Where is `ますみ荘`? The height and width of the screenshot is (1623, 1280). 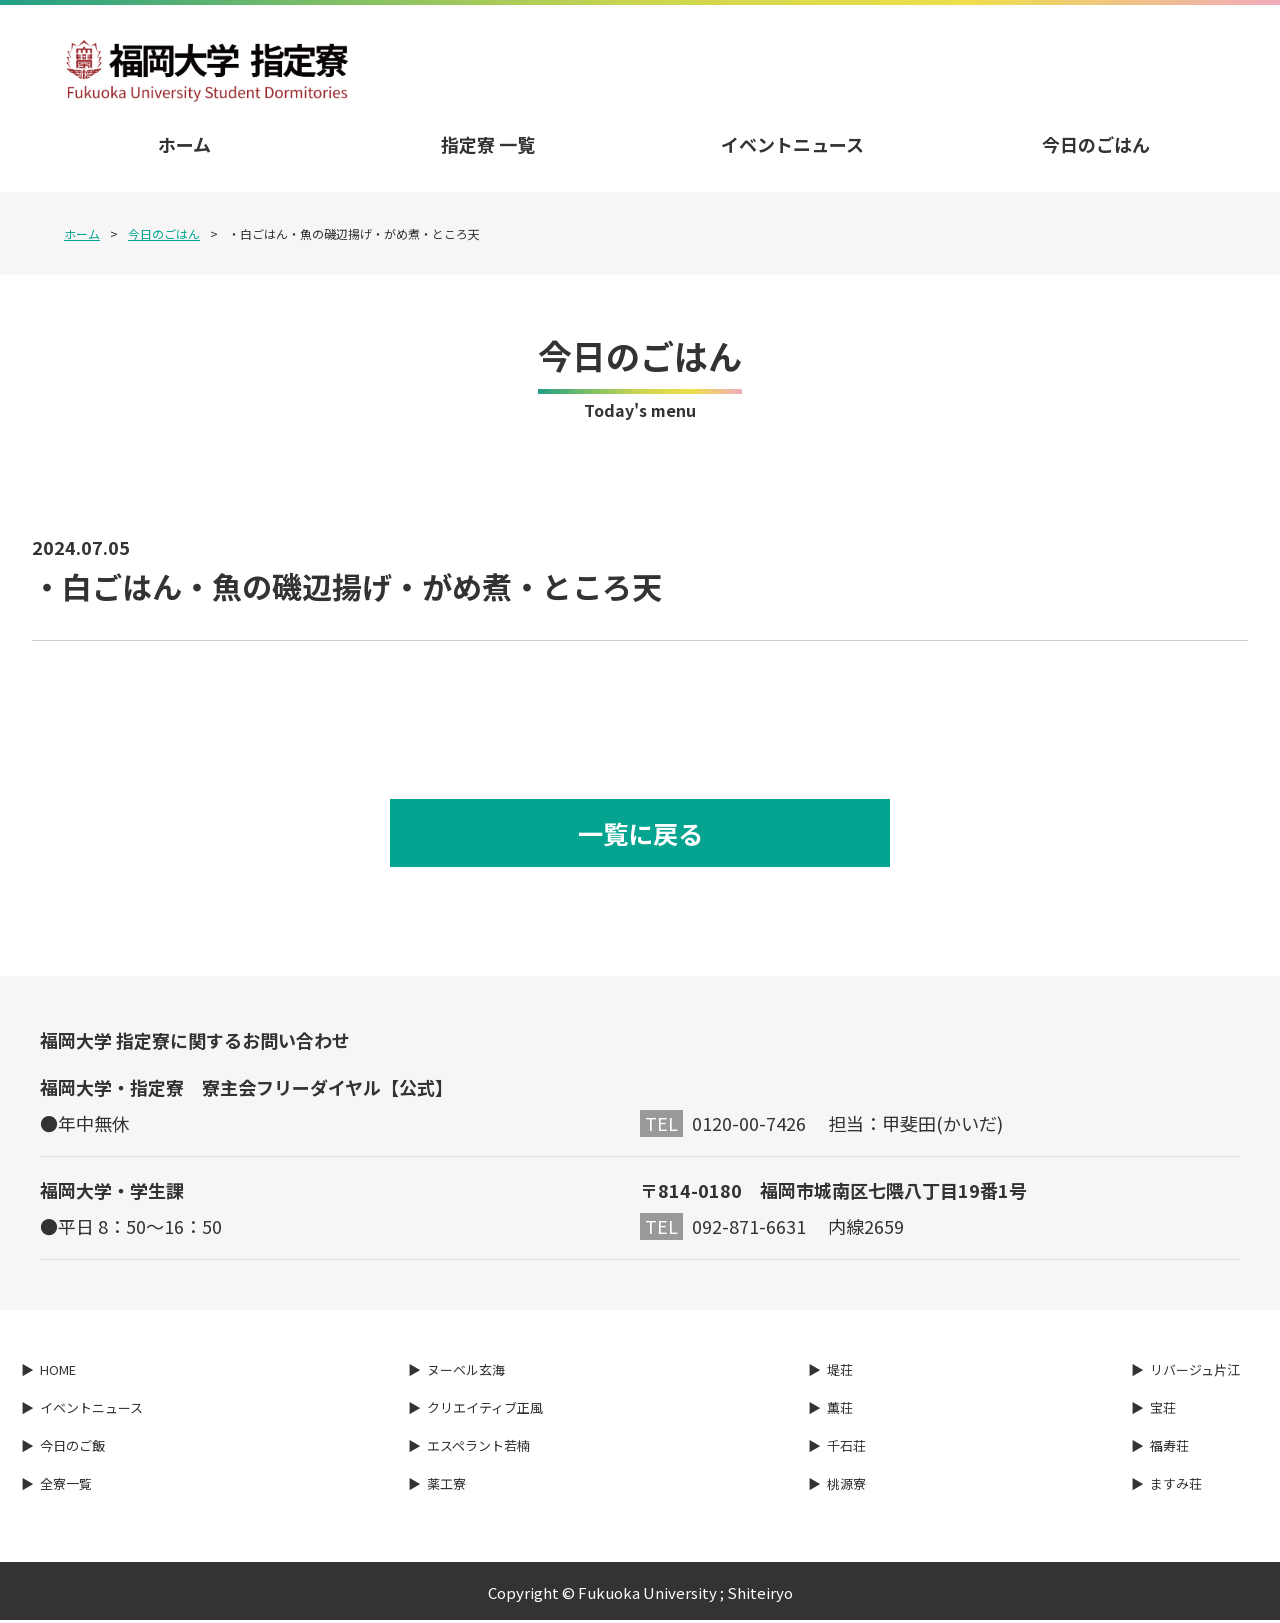 ますみ荘 is located at coordinates (1176, 1485).